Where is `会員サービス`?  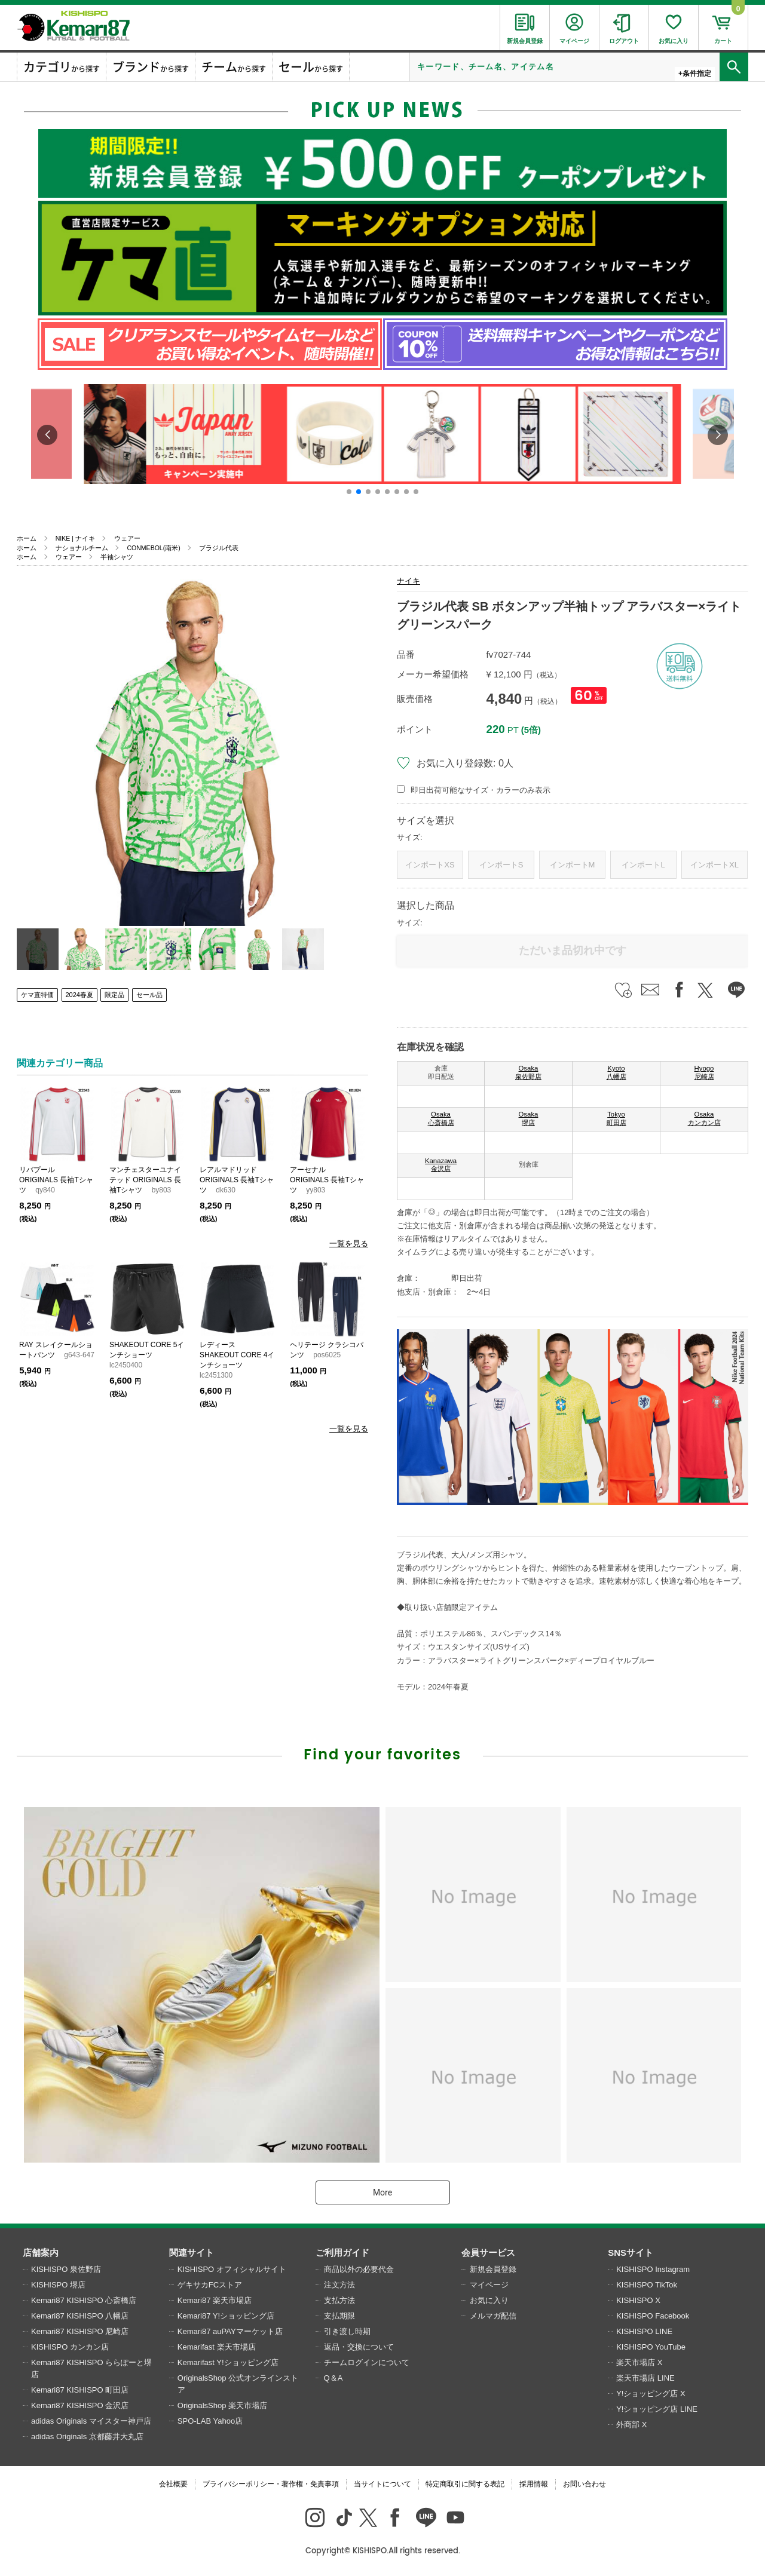 会員サービス is located at coordinates (488, 2252).